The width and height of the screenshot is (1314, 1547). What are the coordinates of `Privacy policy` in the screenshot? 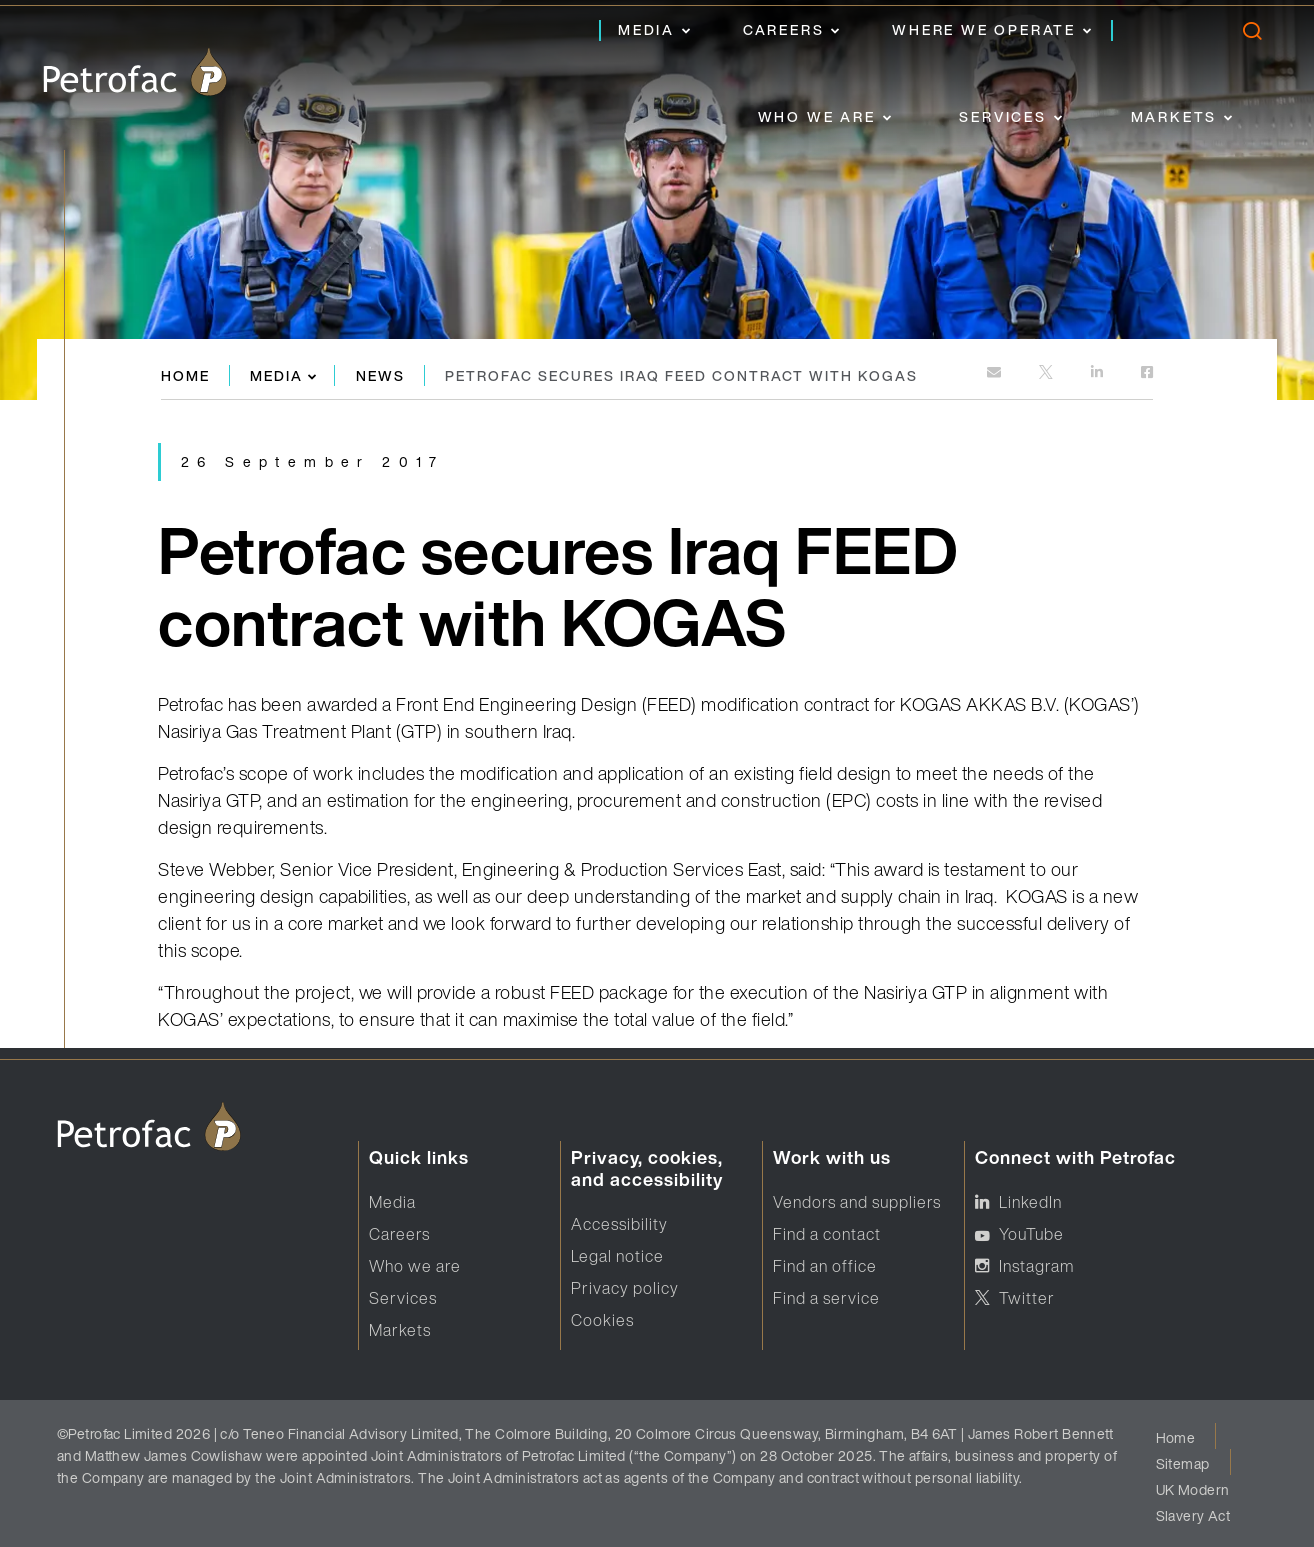 It's located at (625, 1288).